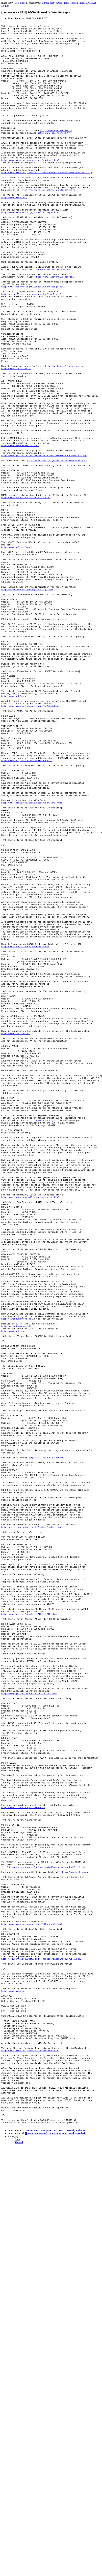 Image resolution: width=102 pixels, height=2576 pixels. Describe the element at coordinates (48, 2) in the screenshot. I see `Thread Next` at that location.